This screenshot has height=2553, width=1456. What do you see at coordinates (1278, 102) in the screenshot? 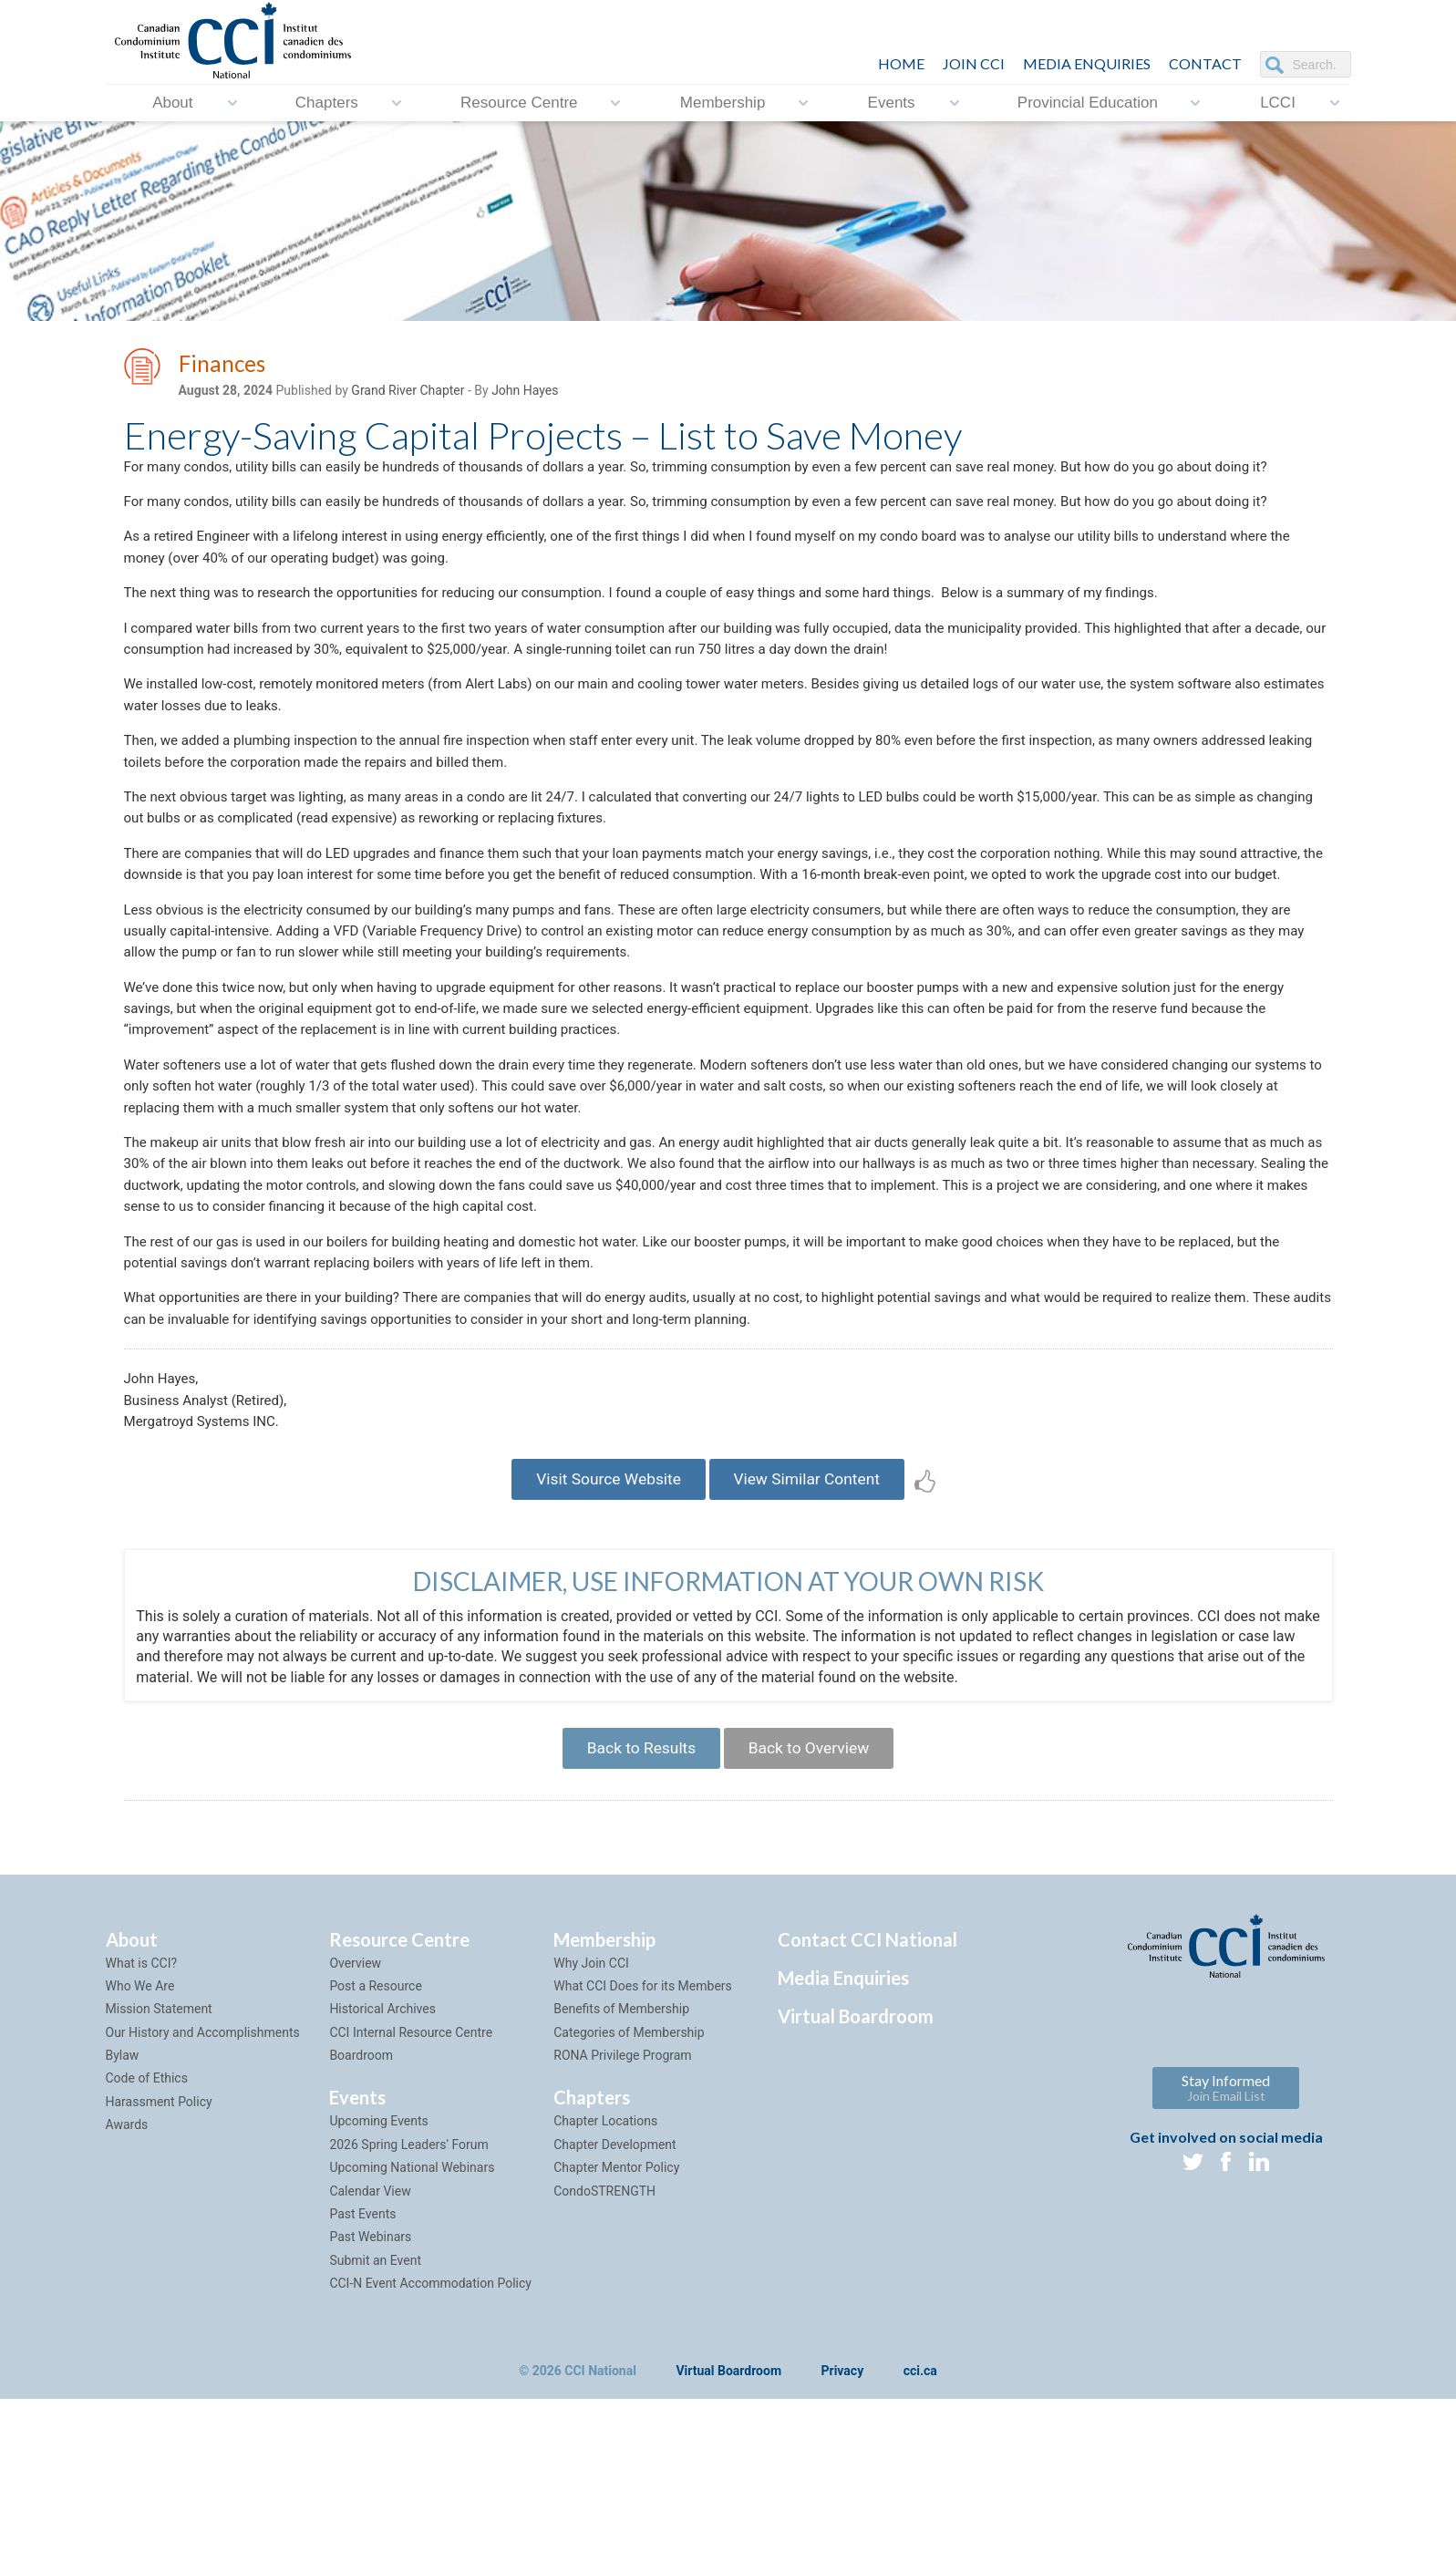
I see `LCCI` at bounding box center [1278, 102].